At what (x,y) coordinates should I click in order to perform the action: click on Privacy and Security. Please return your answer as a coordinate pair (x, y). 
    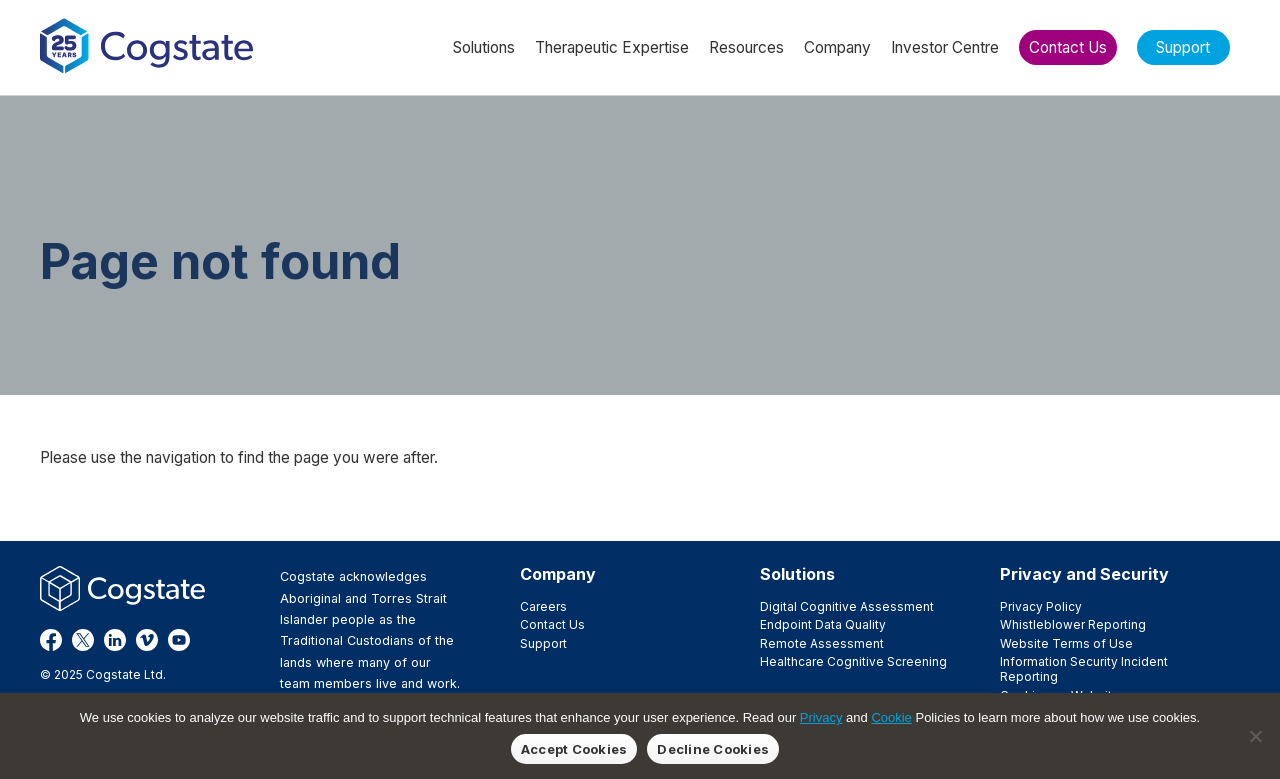
    Looking at the image, I should click on (1084, 574).